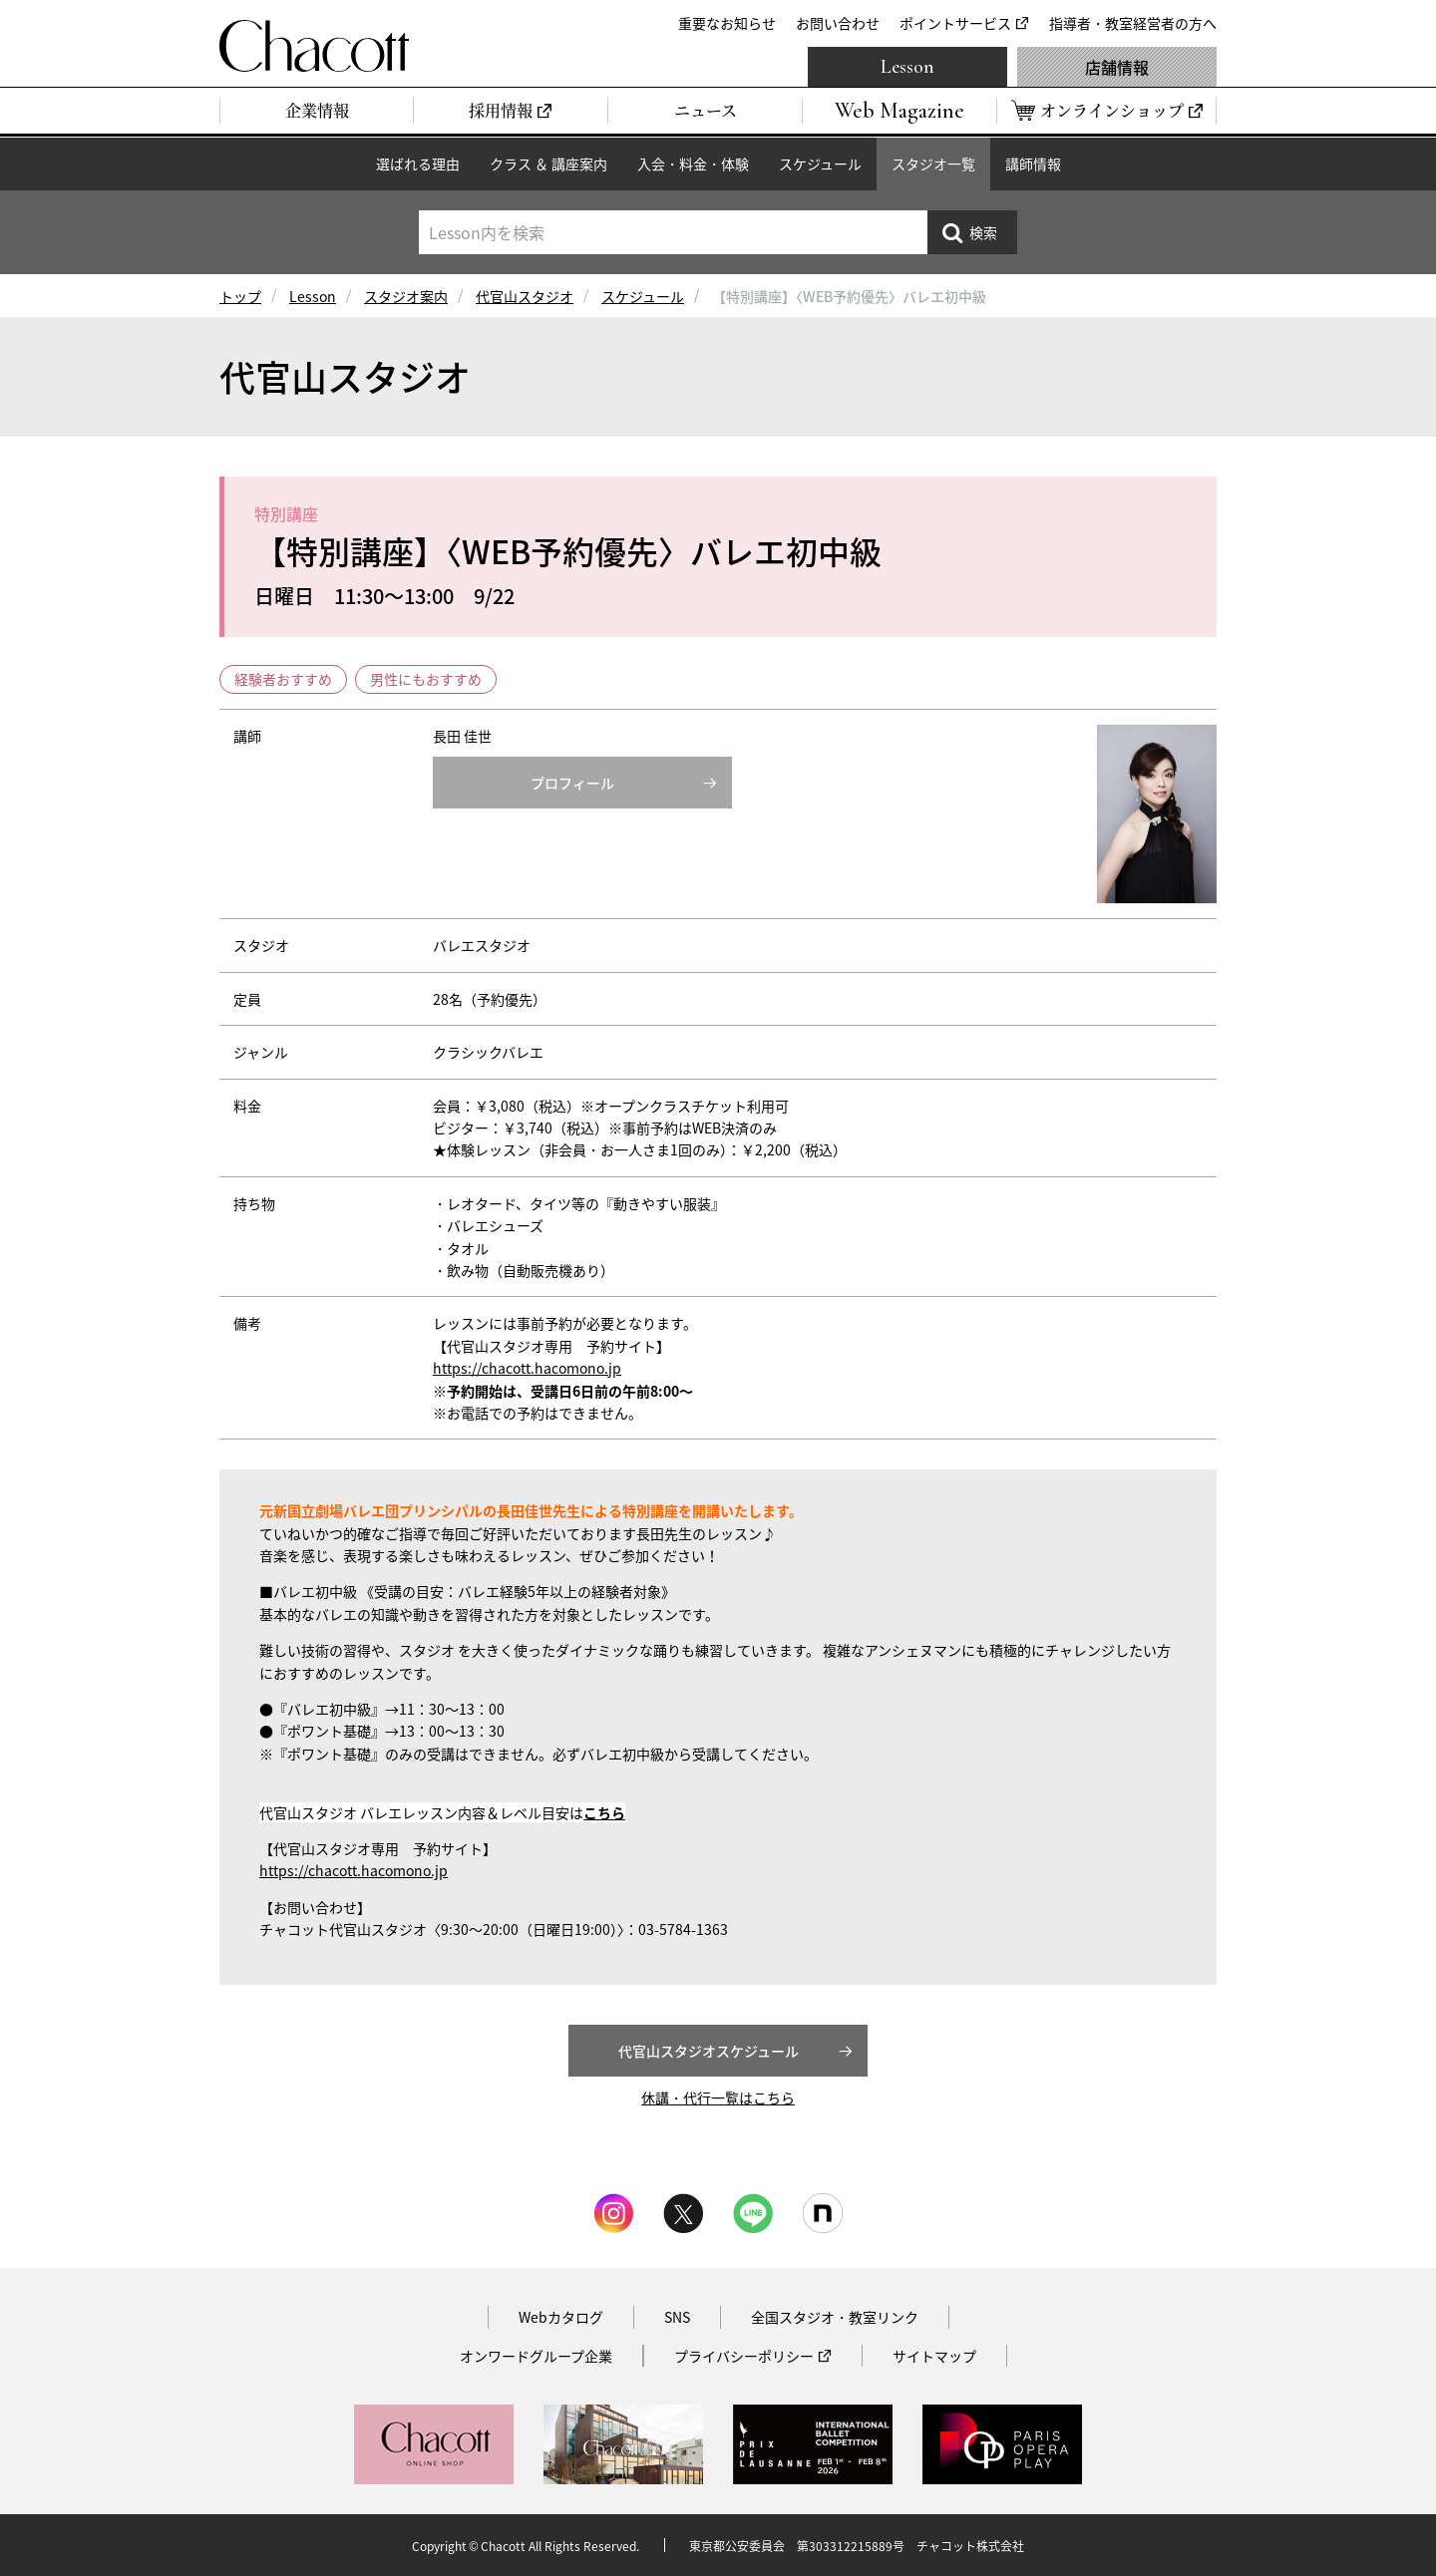 Image resolution: width=1436 pixels, height=2576 pixels. What do you see at coordinates (1033, 163) in the screenshot?
I see `講師情報` at bounding box center [1033, 163].